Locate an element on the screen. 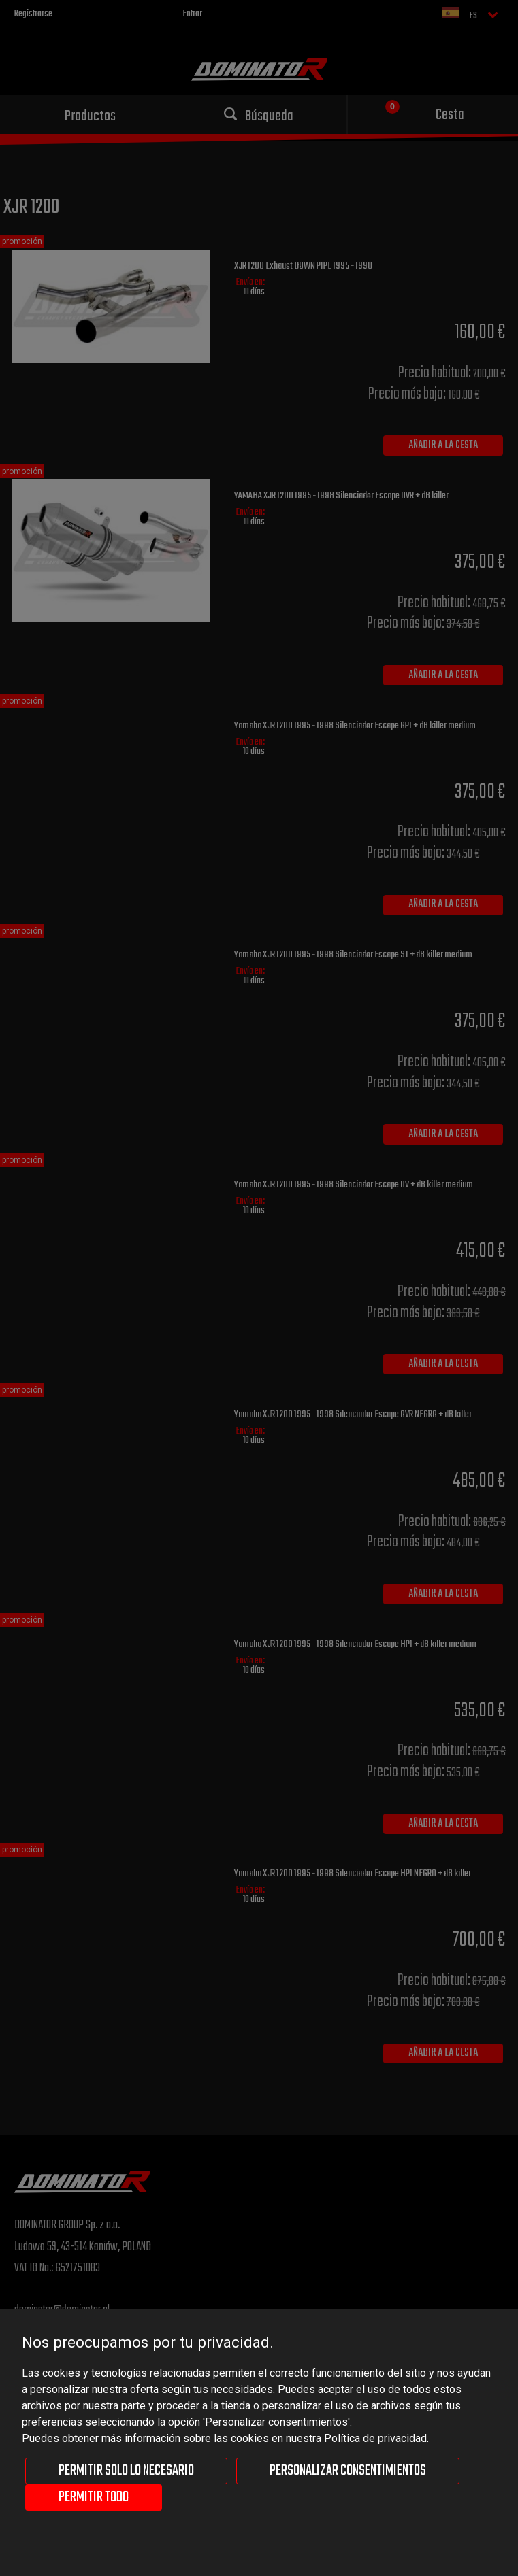 The height and width of the screenshot is (2576, 518). Puedes obtener más información sobre las cookies en nuestra Política de privacidad. is located at coordinates (225, 2438).